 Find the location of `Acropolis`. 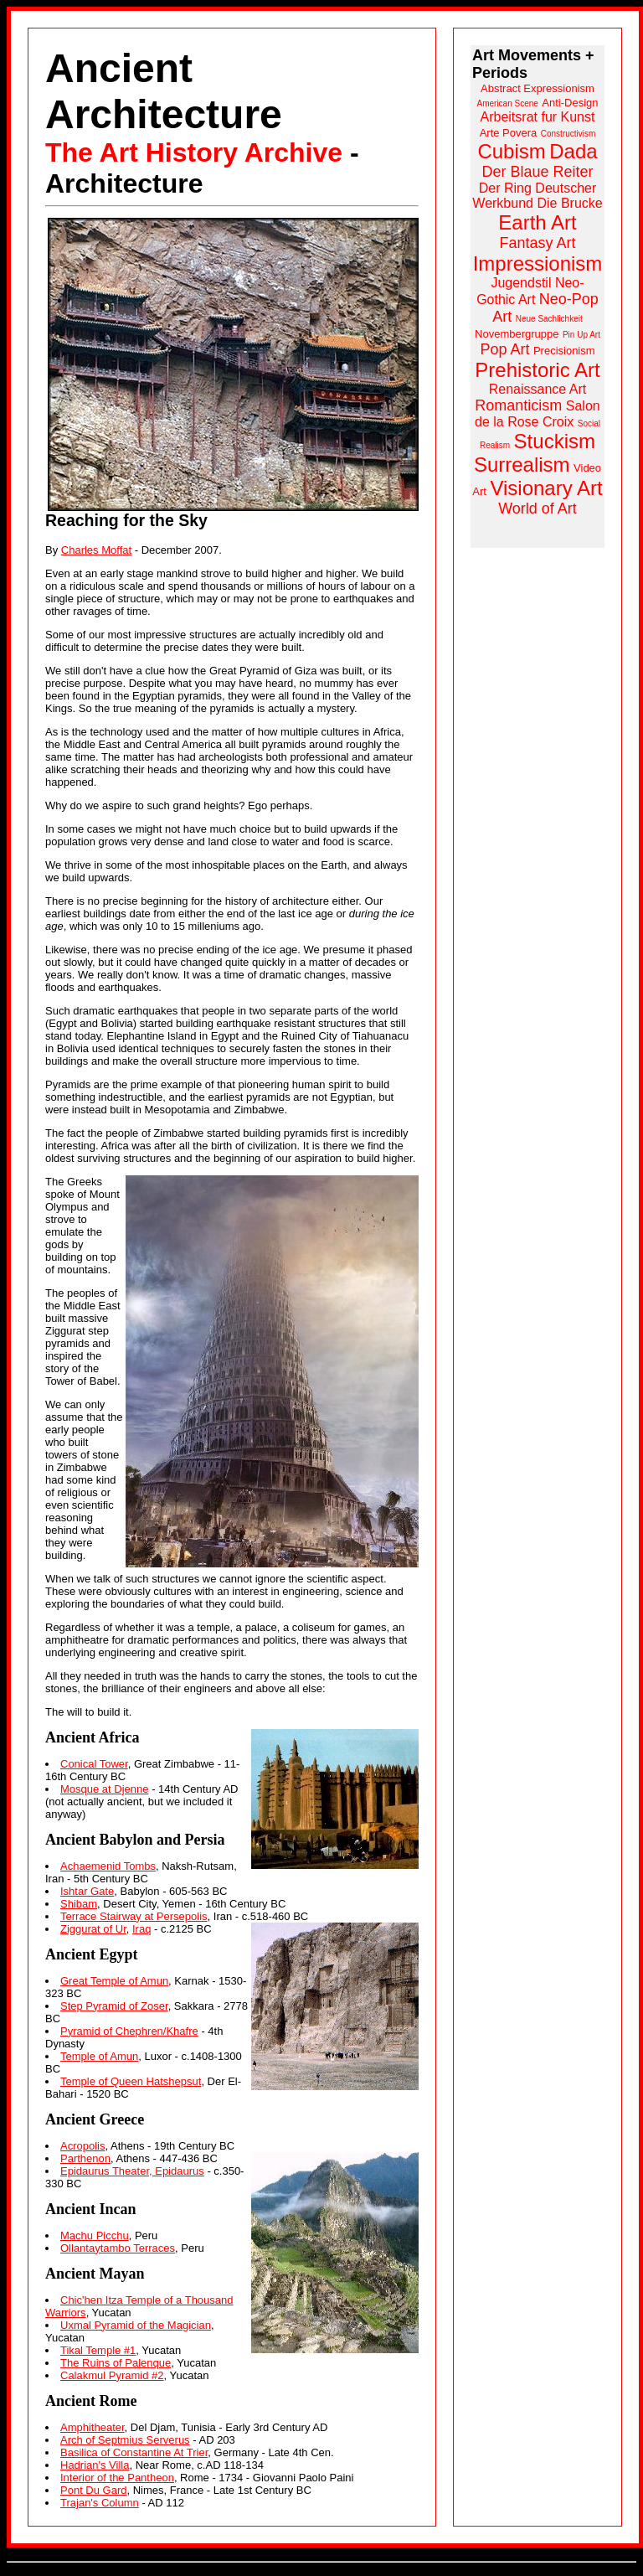

Acropolis is located at coordinates (82, 2146).